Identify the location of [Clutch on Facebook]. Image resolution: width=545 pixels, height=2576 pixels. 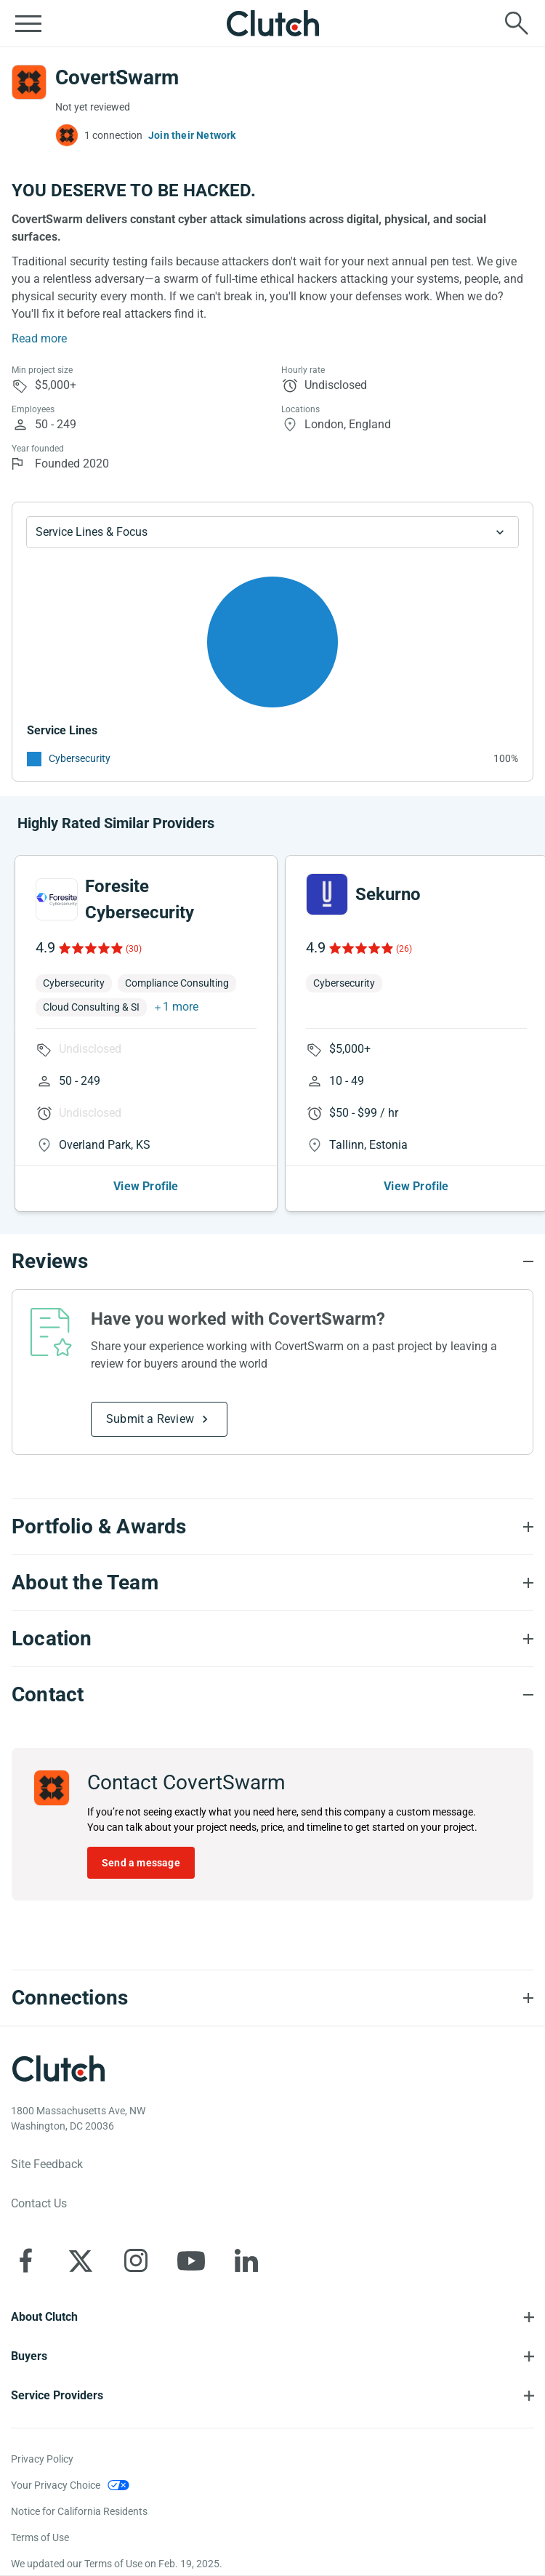
(25, 2260).